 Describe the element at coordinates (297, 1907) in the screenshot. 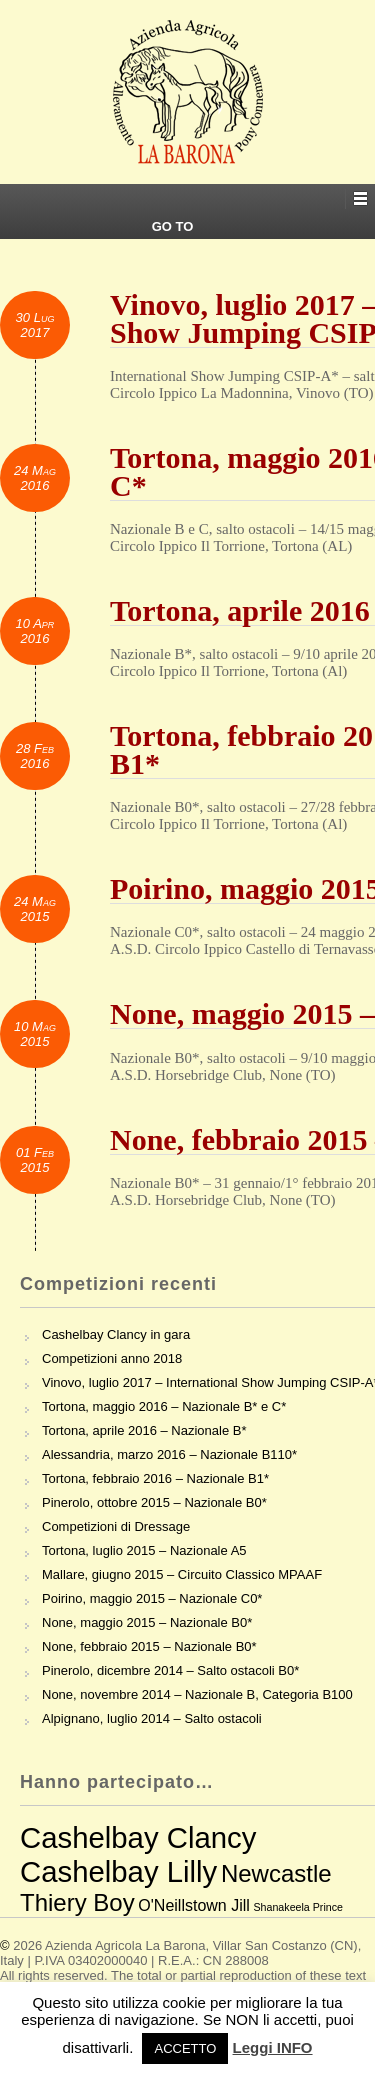

I see `Shanakeela Prince [Shanakeela Prince (2 elementi)]` at that location.